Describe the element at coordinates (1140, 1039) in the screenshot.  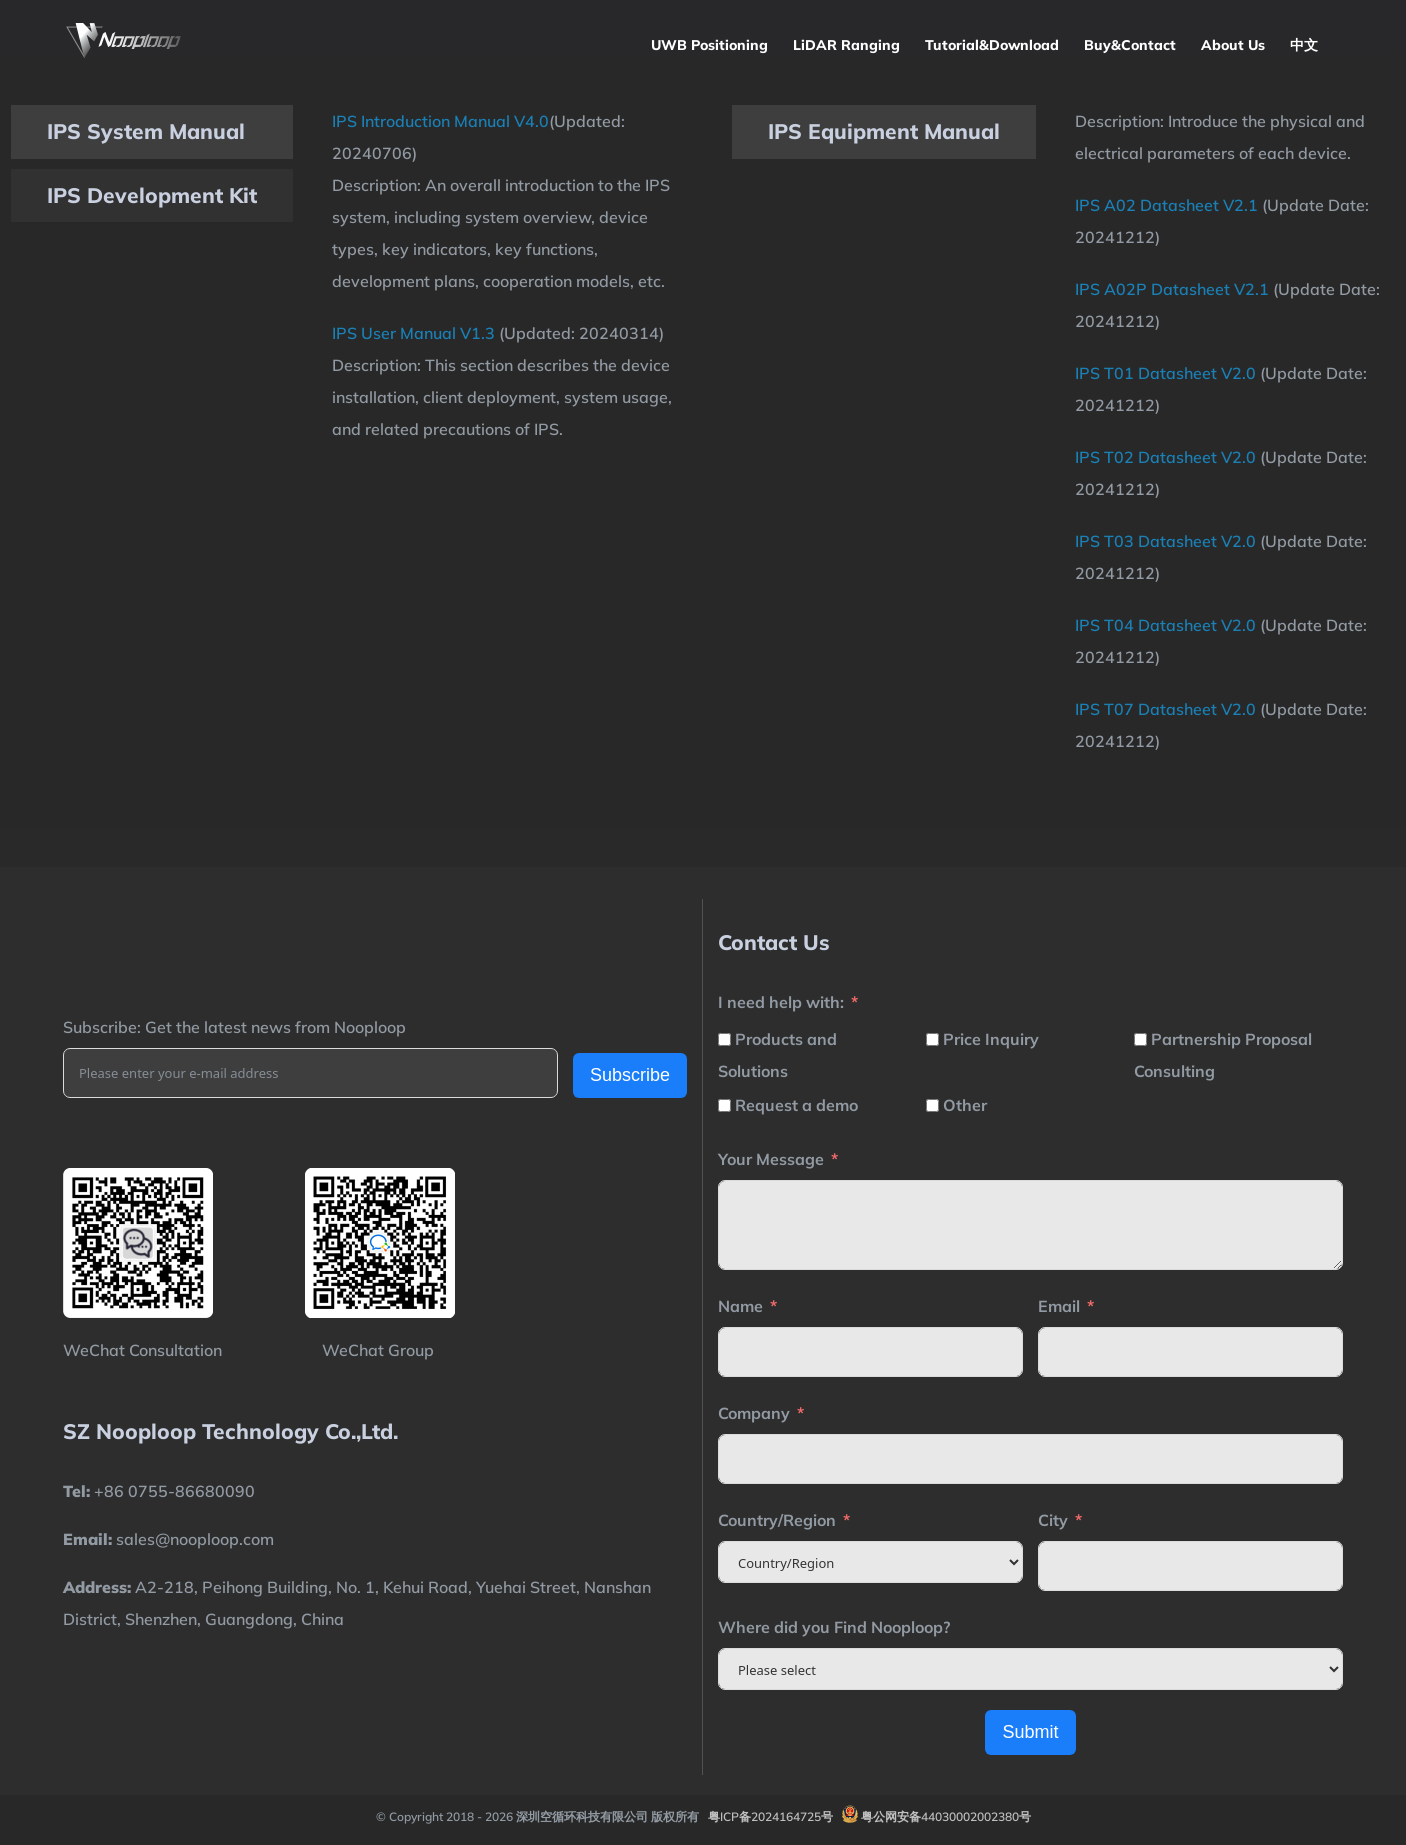
I see `[Partnership Proposal Consulting]` at that location.